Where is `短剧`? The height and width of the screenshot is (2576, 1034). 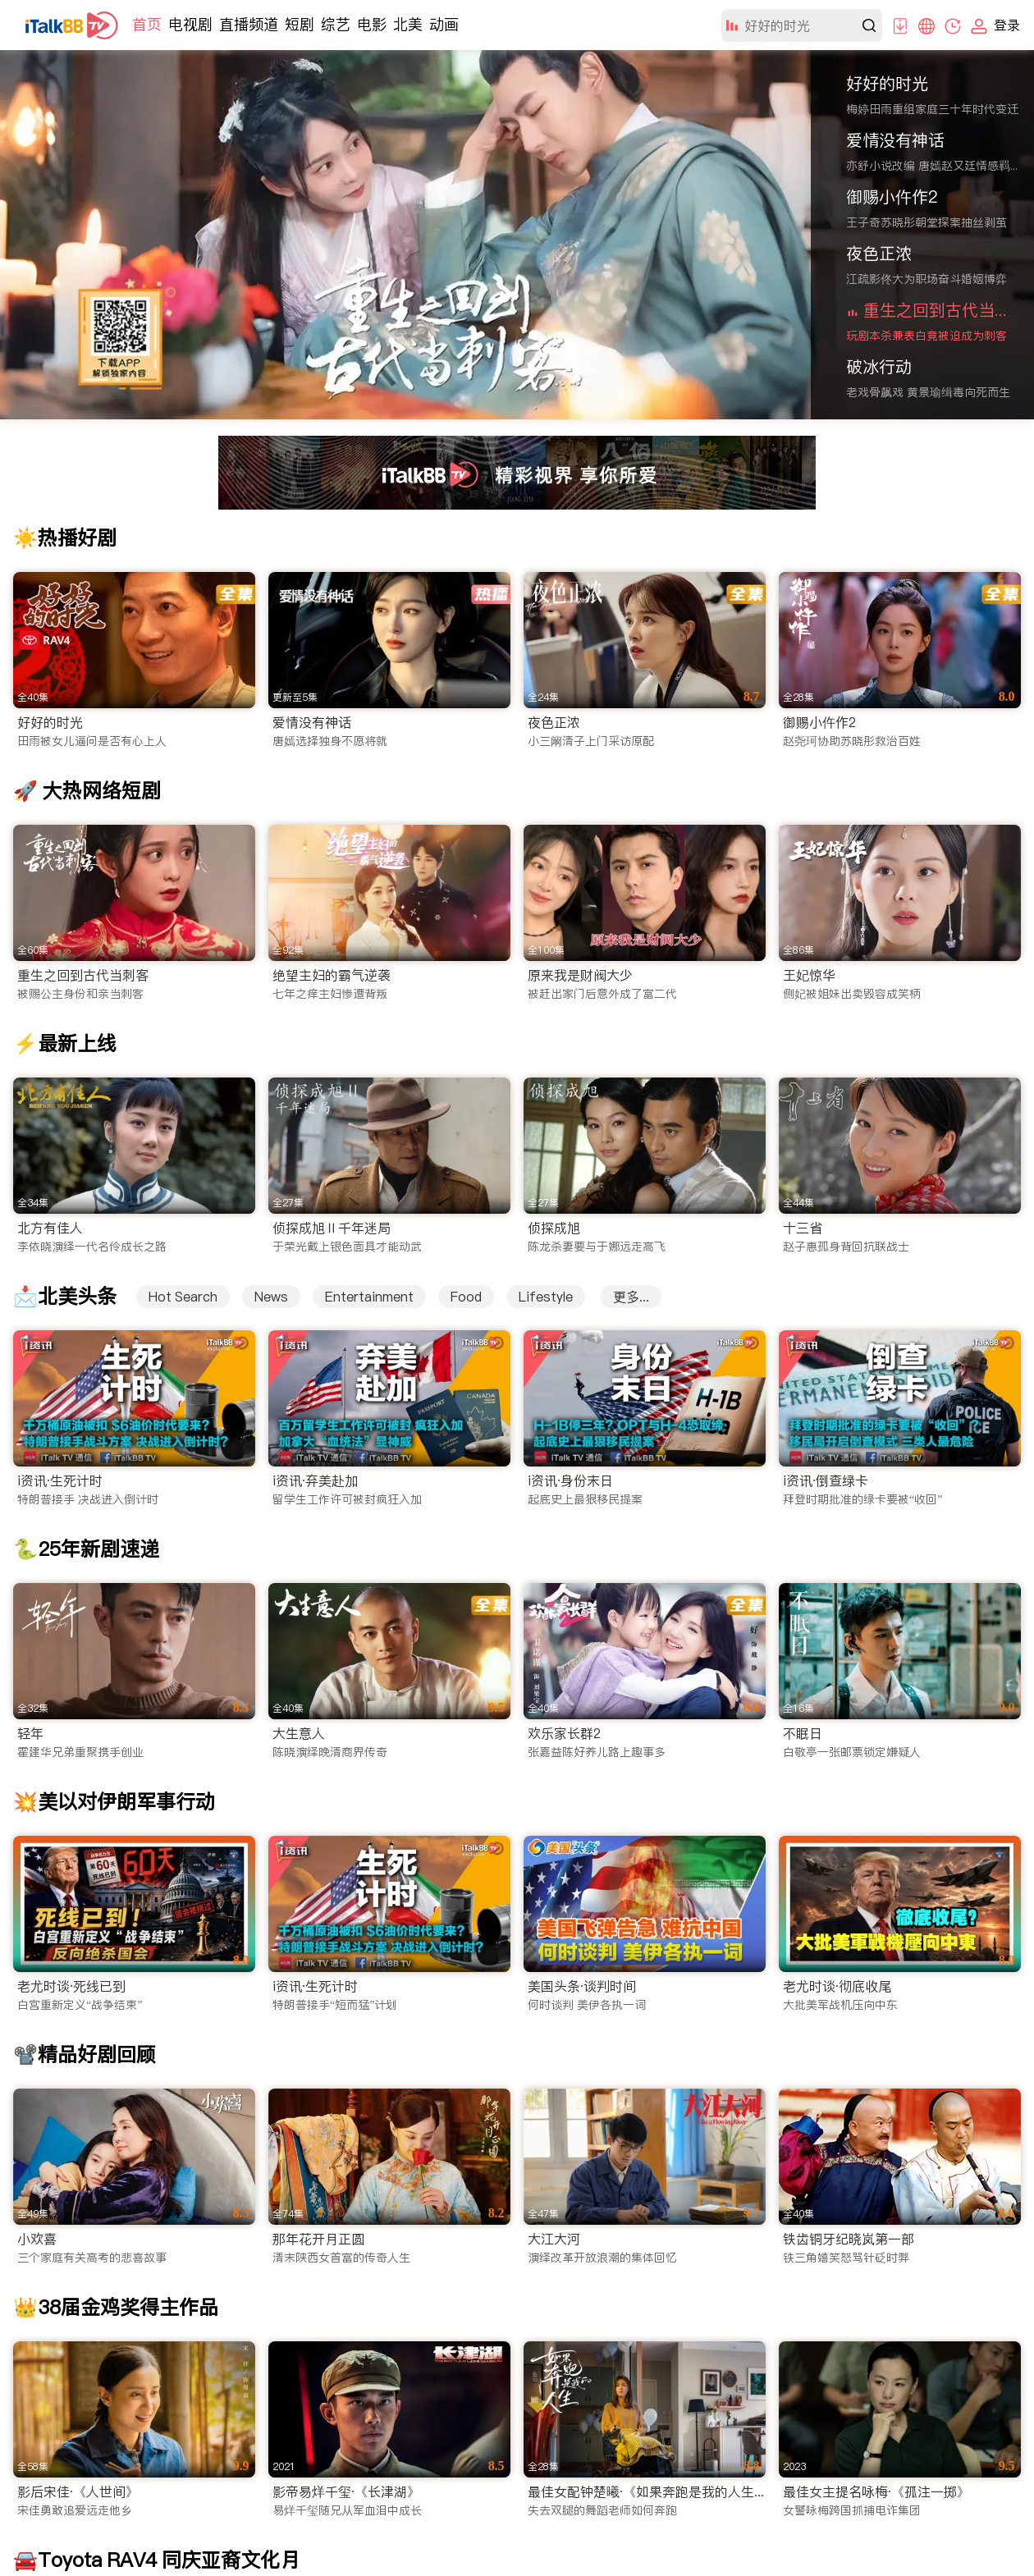 短剧 is located at coordinates (299, 24).